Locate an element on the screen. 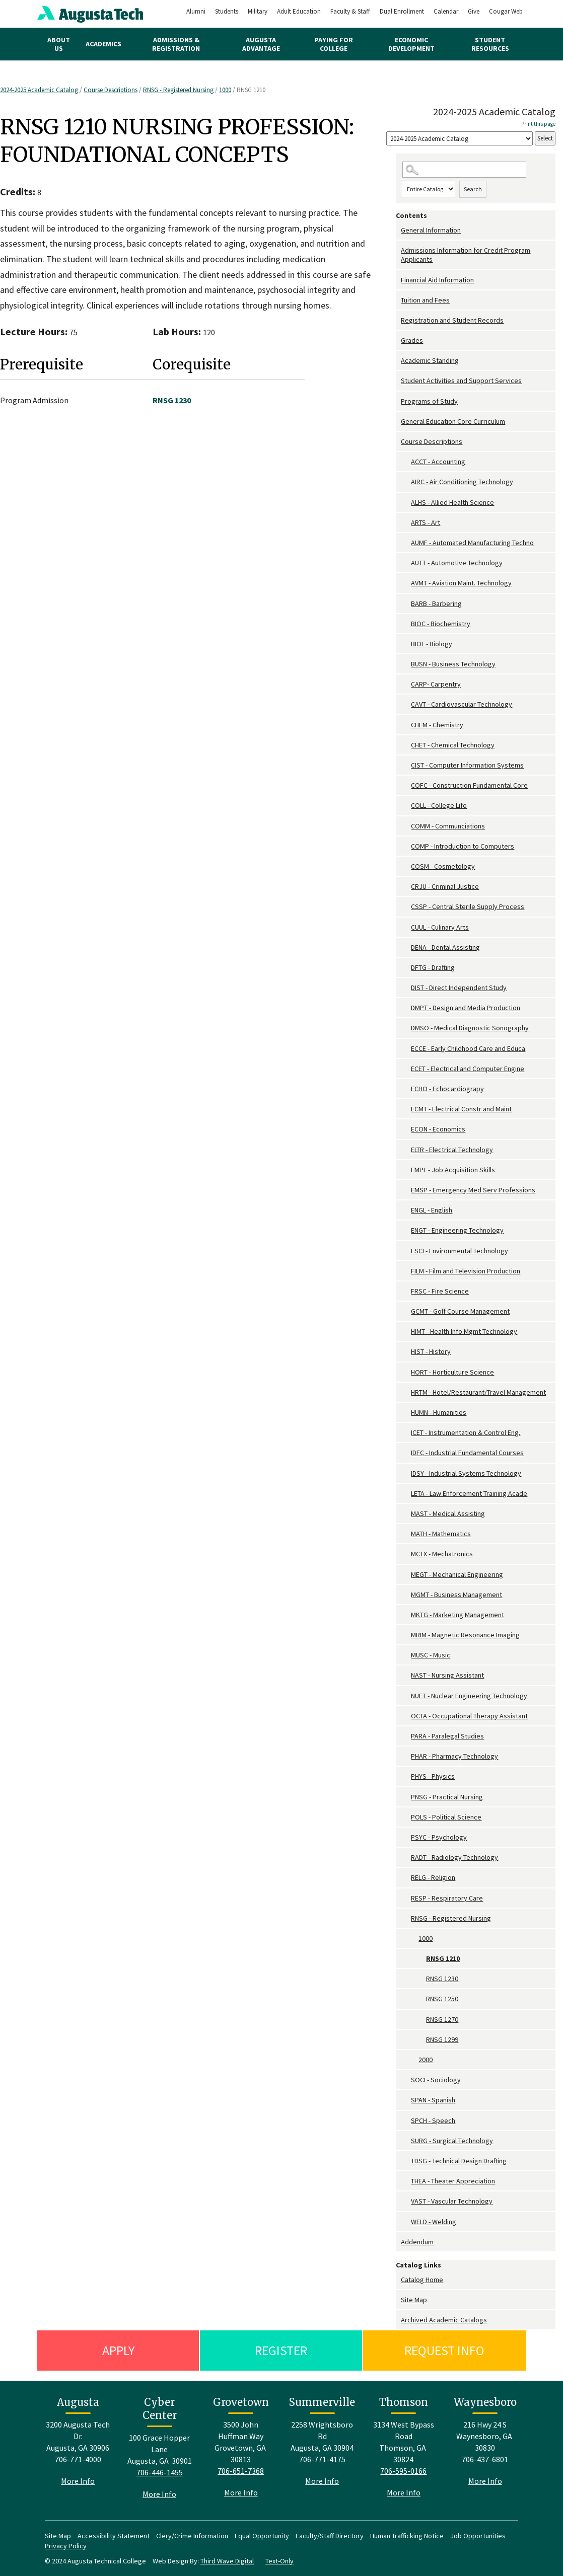  Economic Development is located at coordinates (411, 44).